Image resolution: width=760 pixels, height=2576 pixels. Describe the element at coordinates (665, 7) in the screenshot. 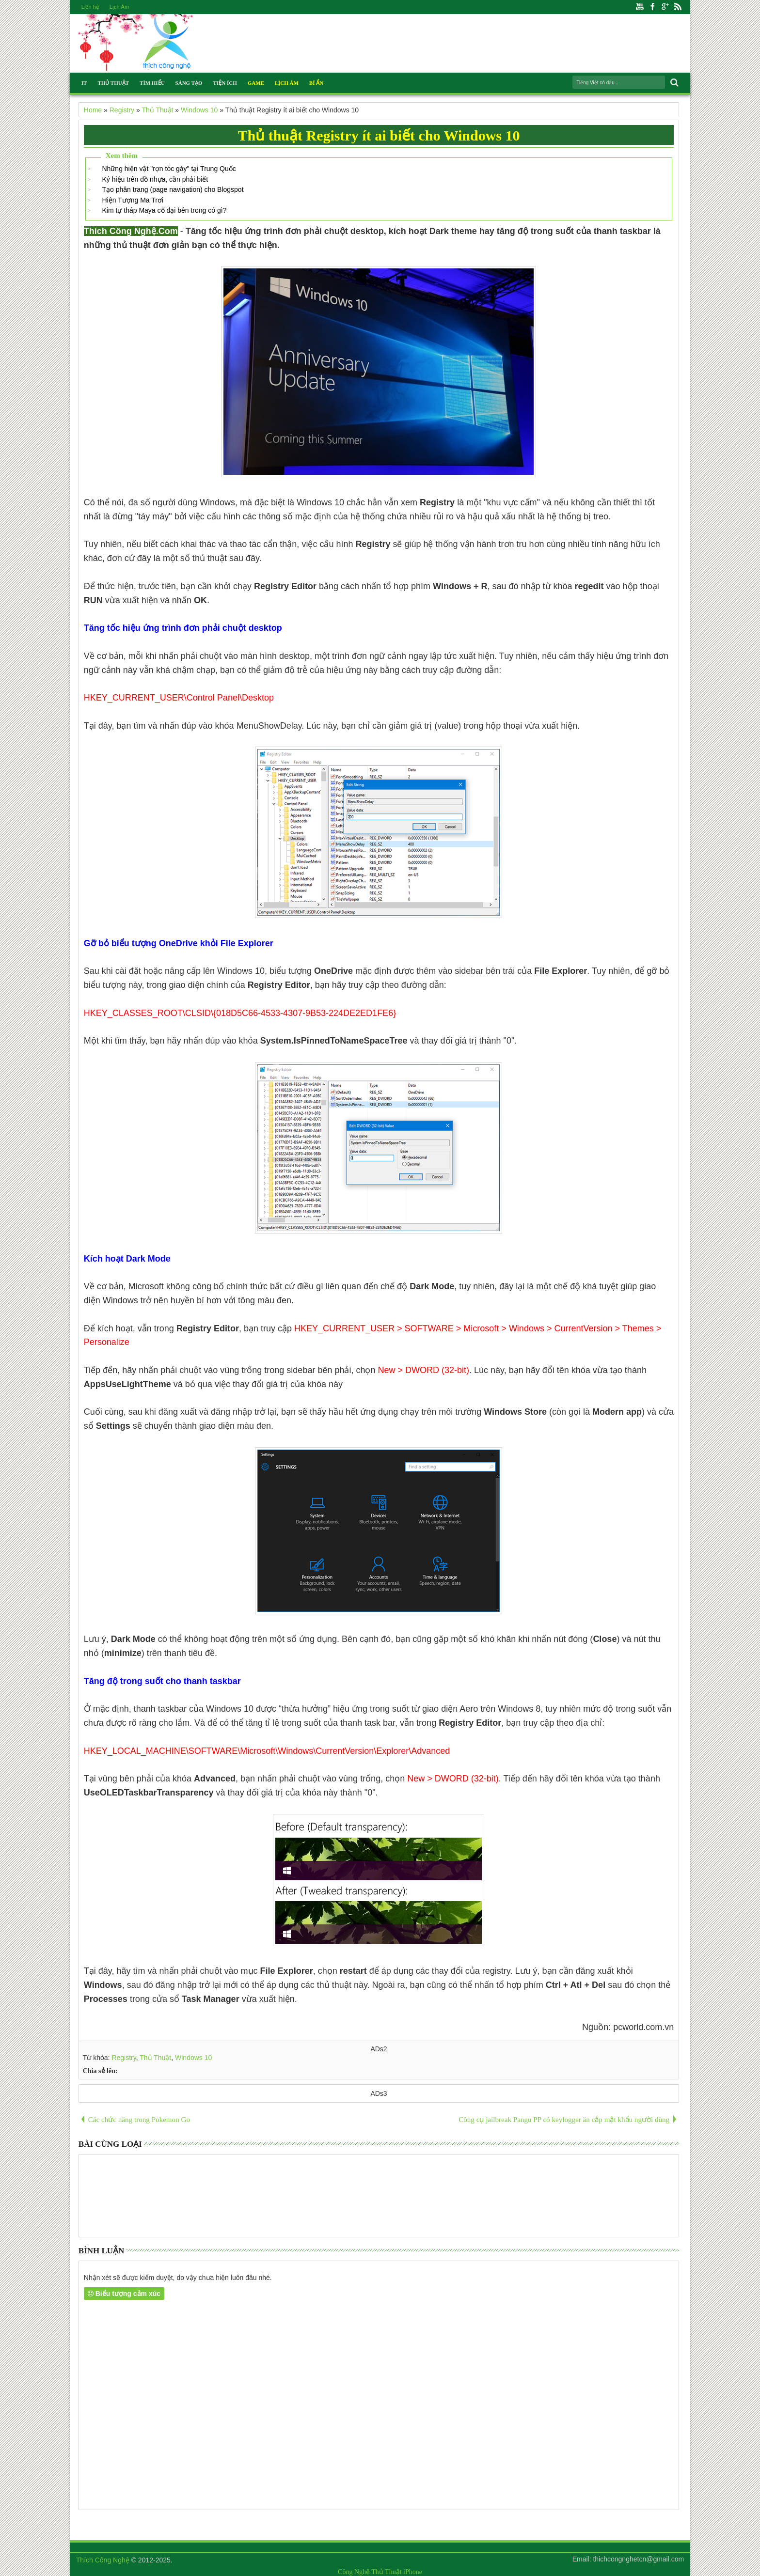

I see `Google+` at that location.